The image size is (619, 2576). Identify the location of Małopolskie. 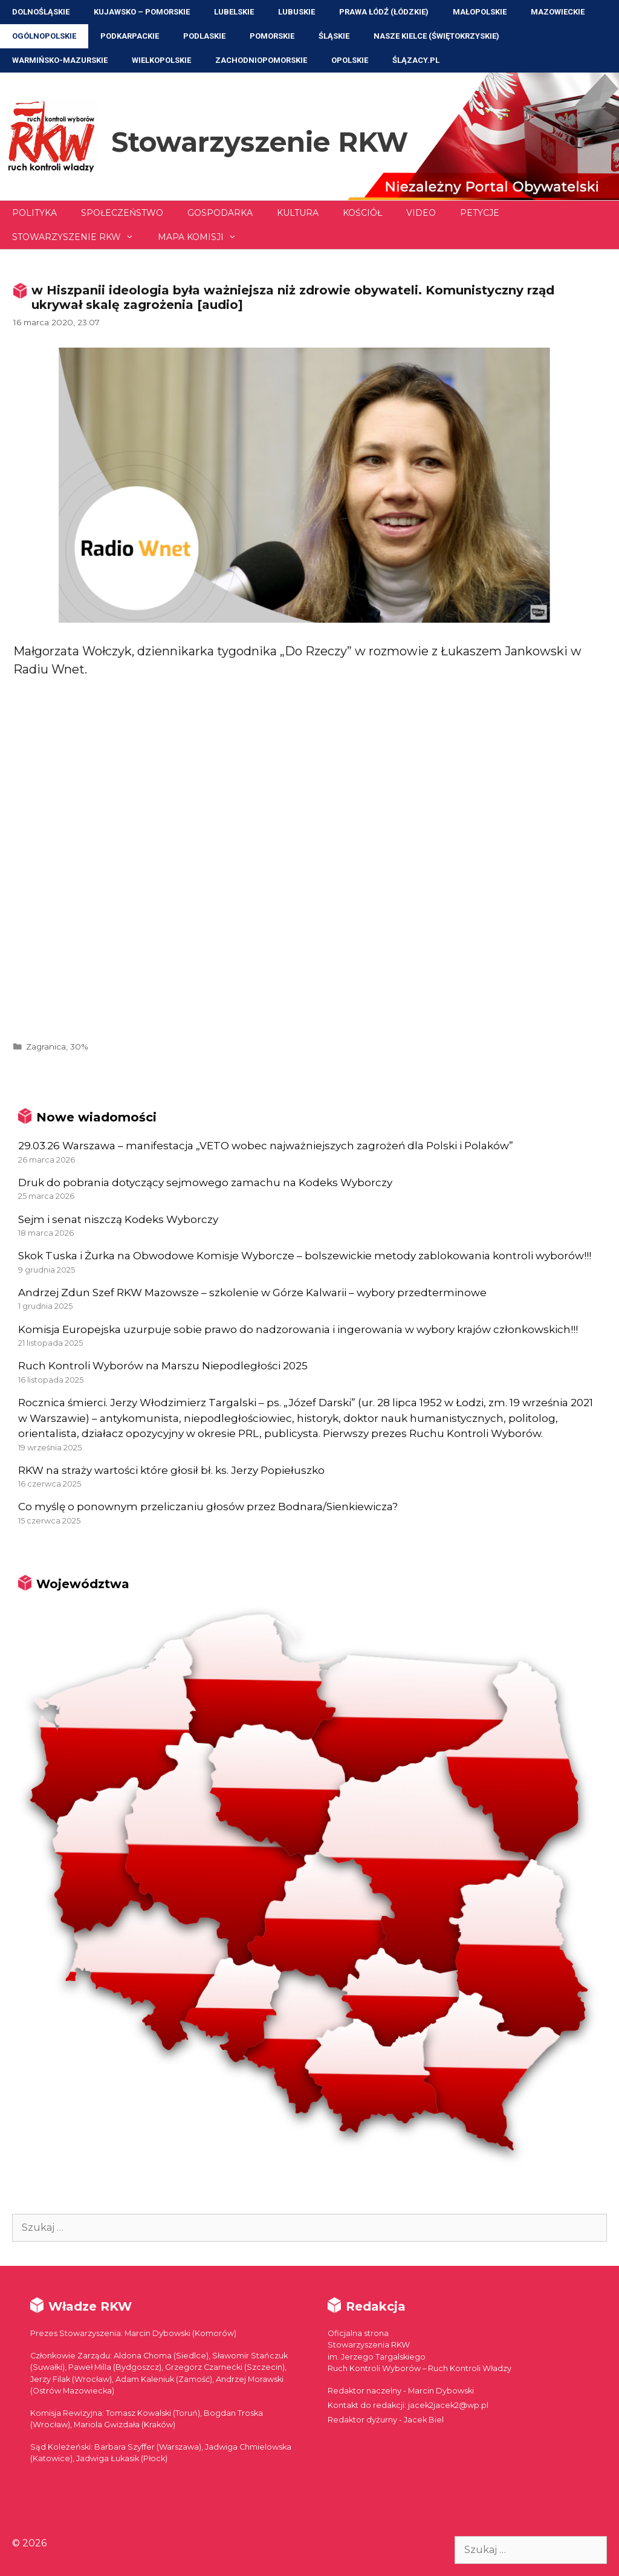
(480, 11).